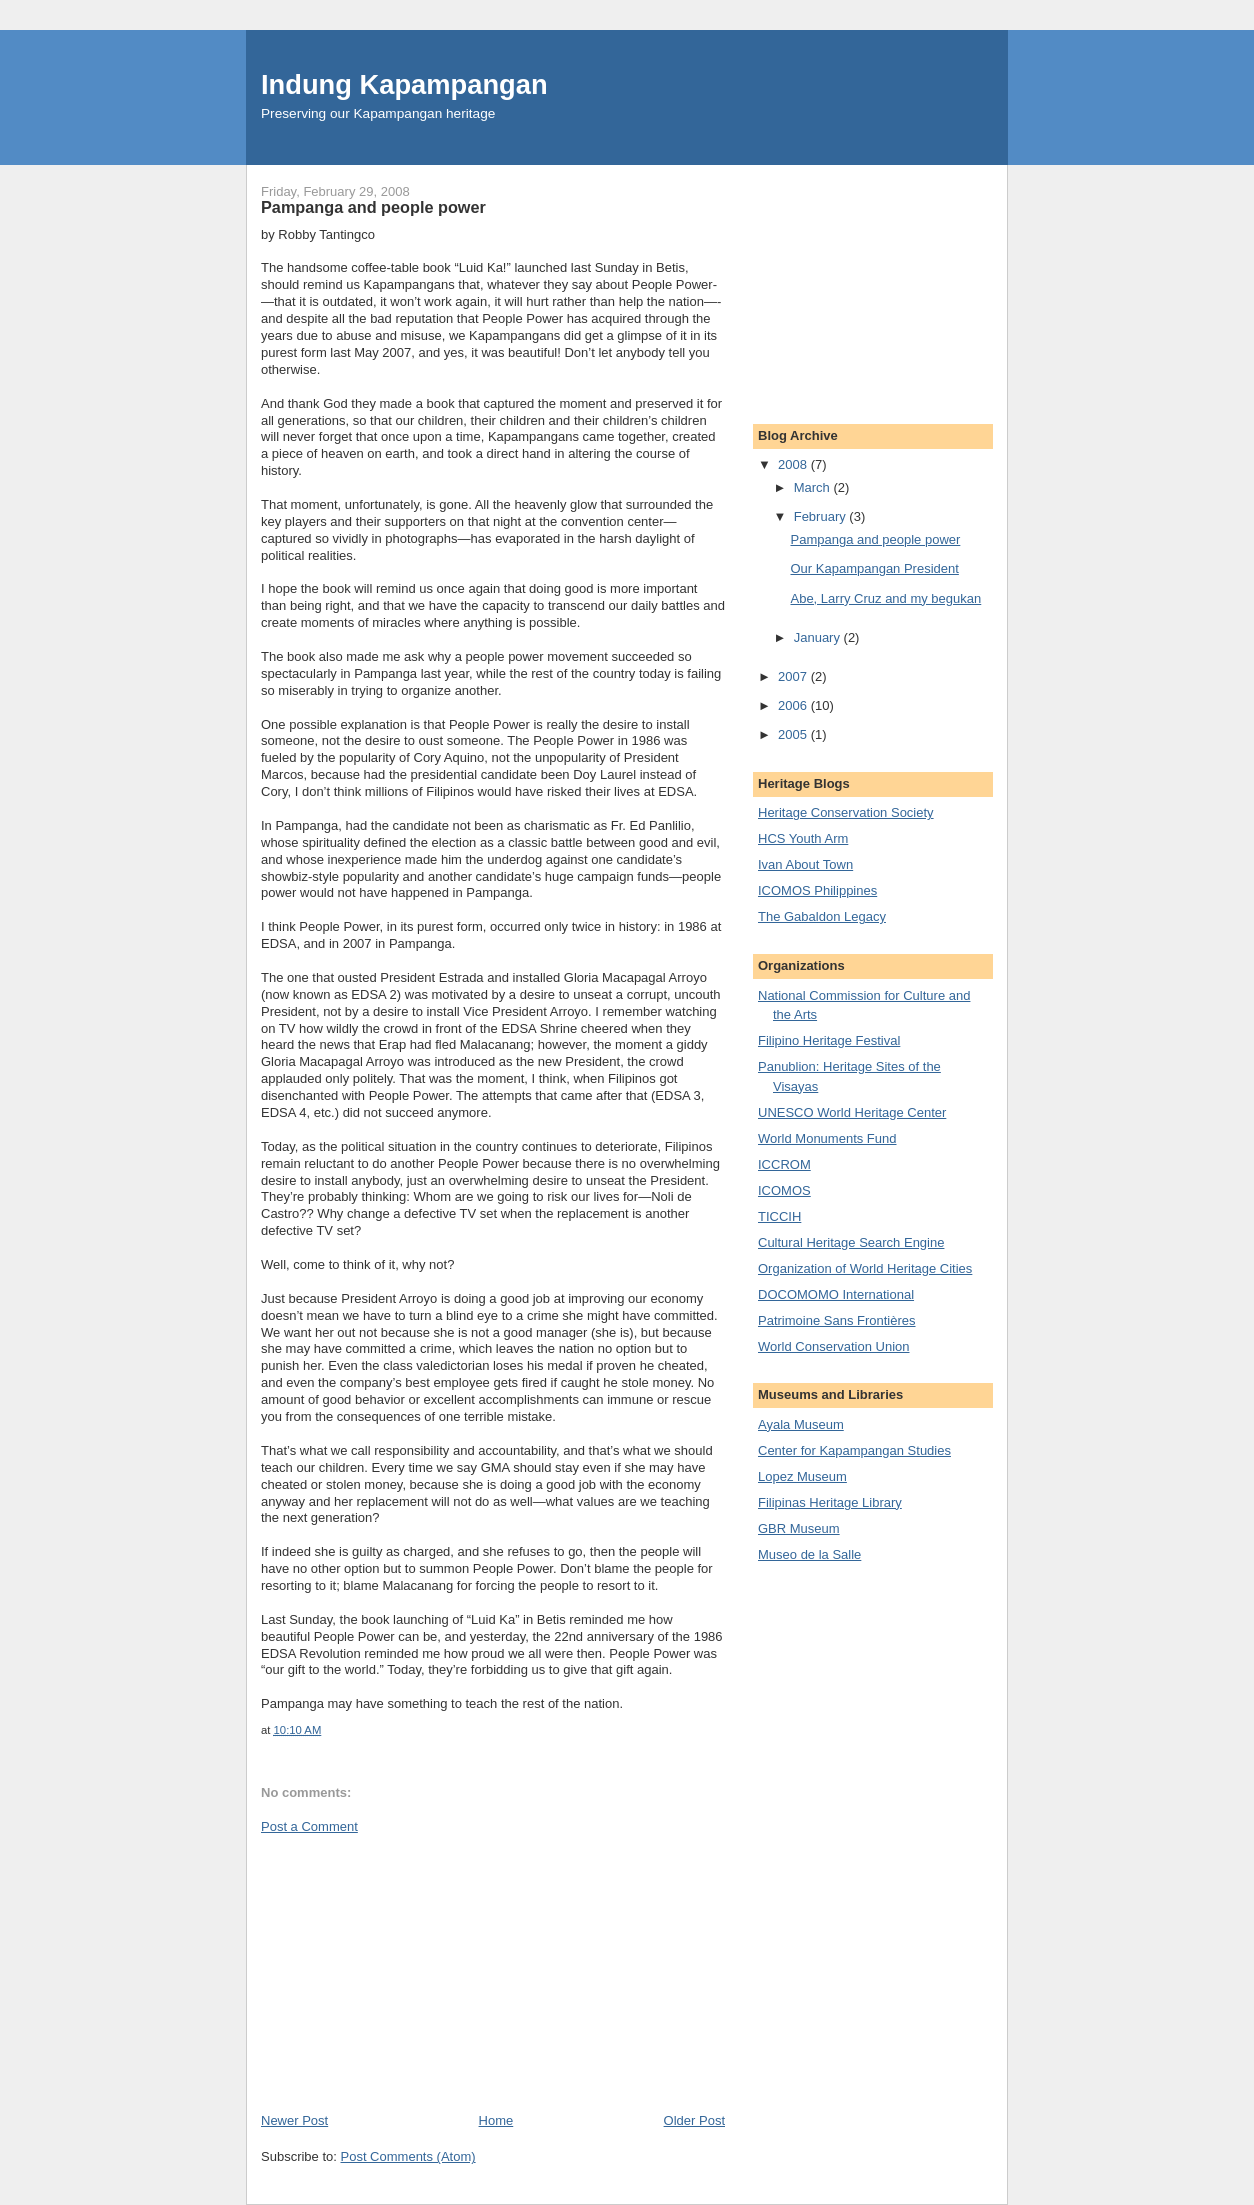 This screenshot has height=2205, width=1254. I want to click on TICCIH, so click(779, 1216).